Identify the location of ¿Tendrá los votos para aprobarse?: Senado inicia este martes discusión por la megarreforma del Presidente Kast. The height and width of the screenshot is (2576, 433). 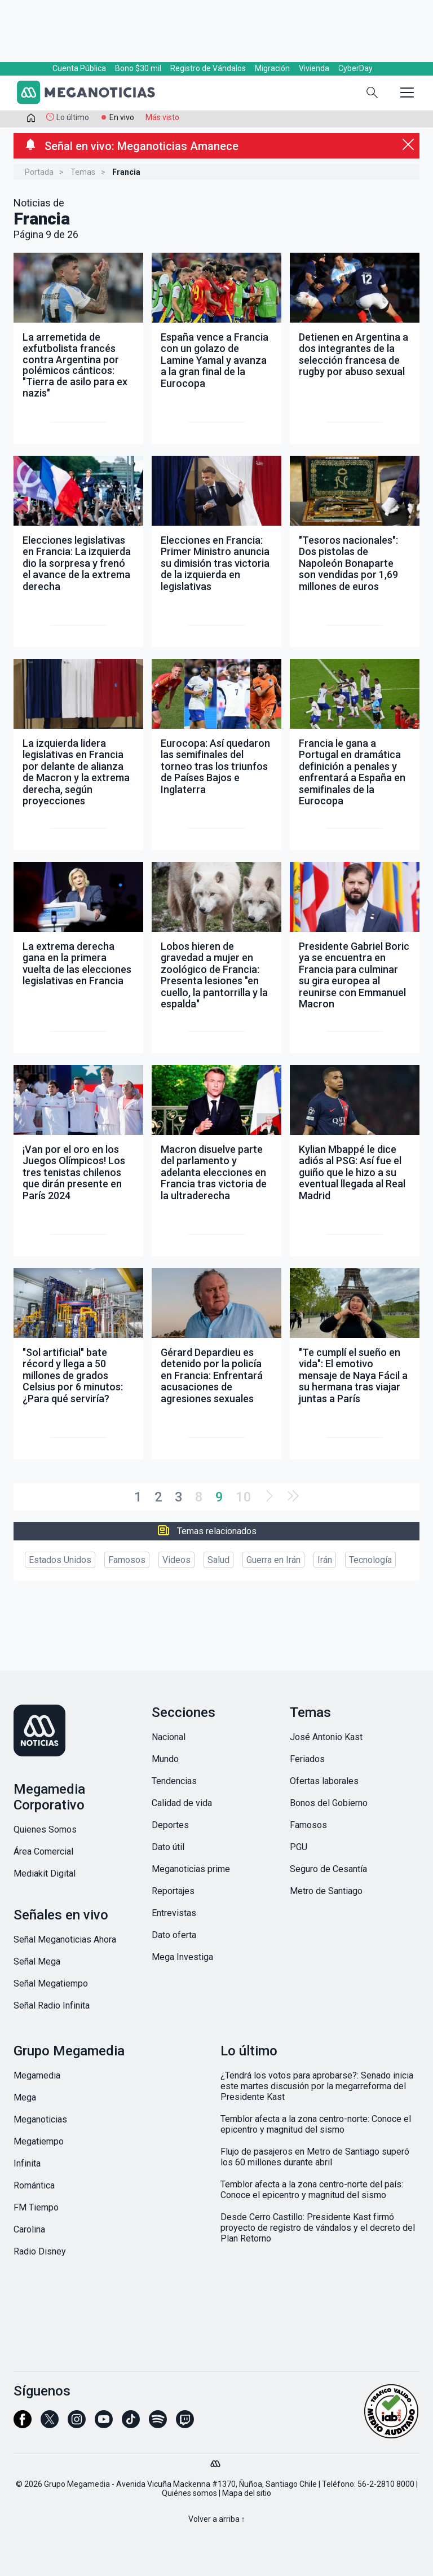
(316, 2086).